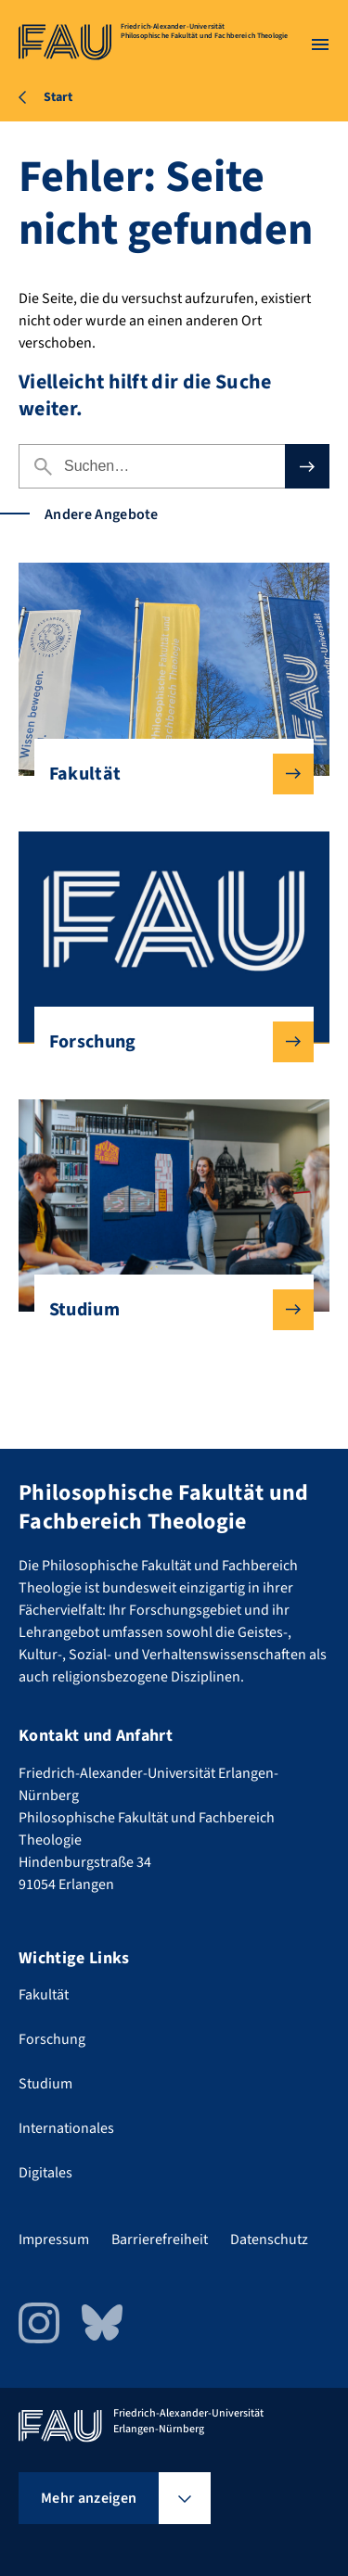 The height and width of the screenshot is (2576, 348). Describe the element at coordinates (320, 44) in the screenshot. I see `[Menü öffnen]` at that location.